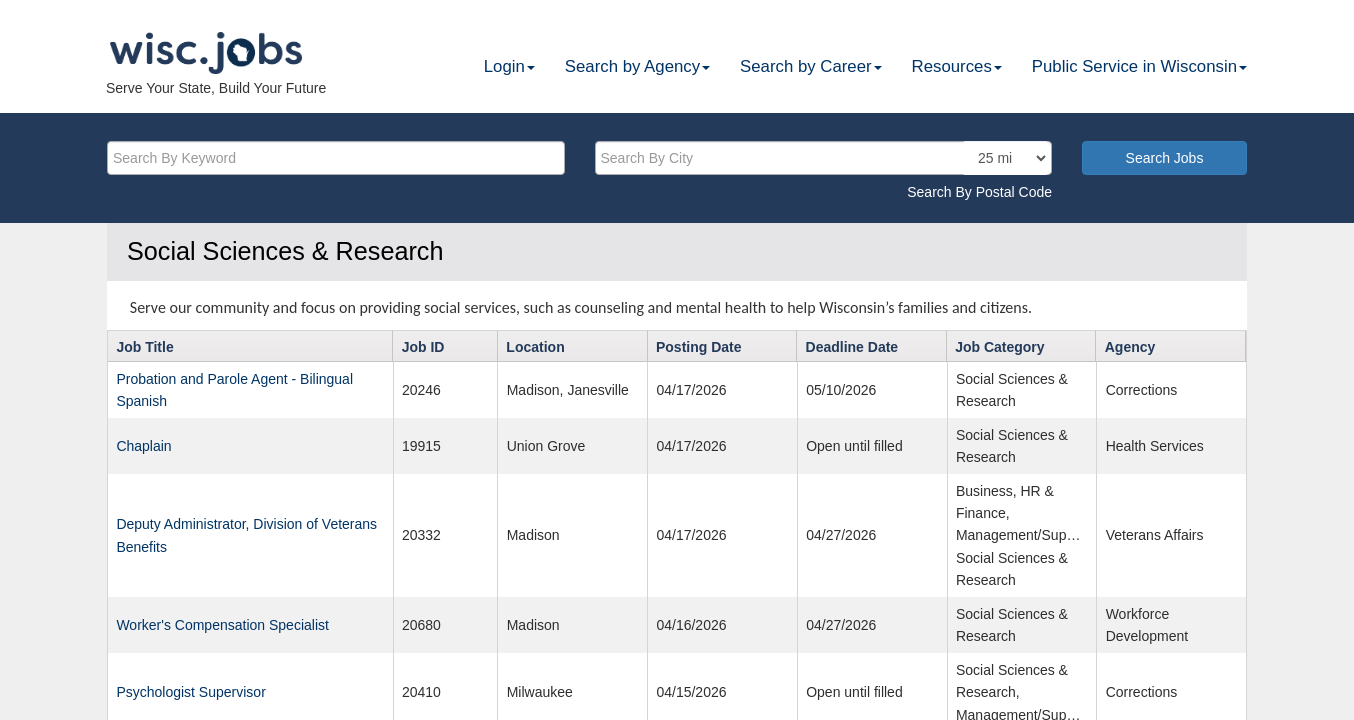 This screenshot has width=1354, height=720. Describe the element at coordinates (143, 446) in the screenshot. I see `Chaplain` at that location.